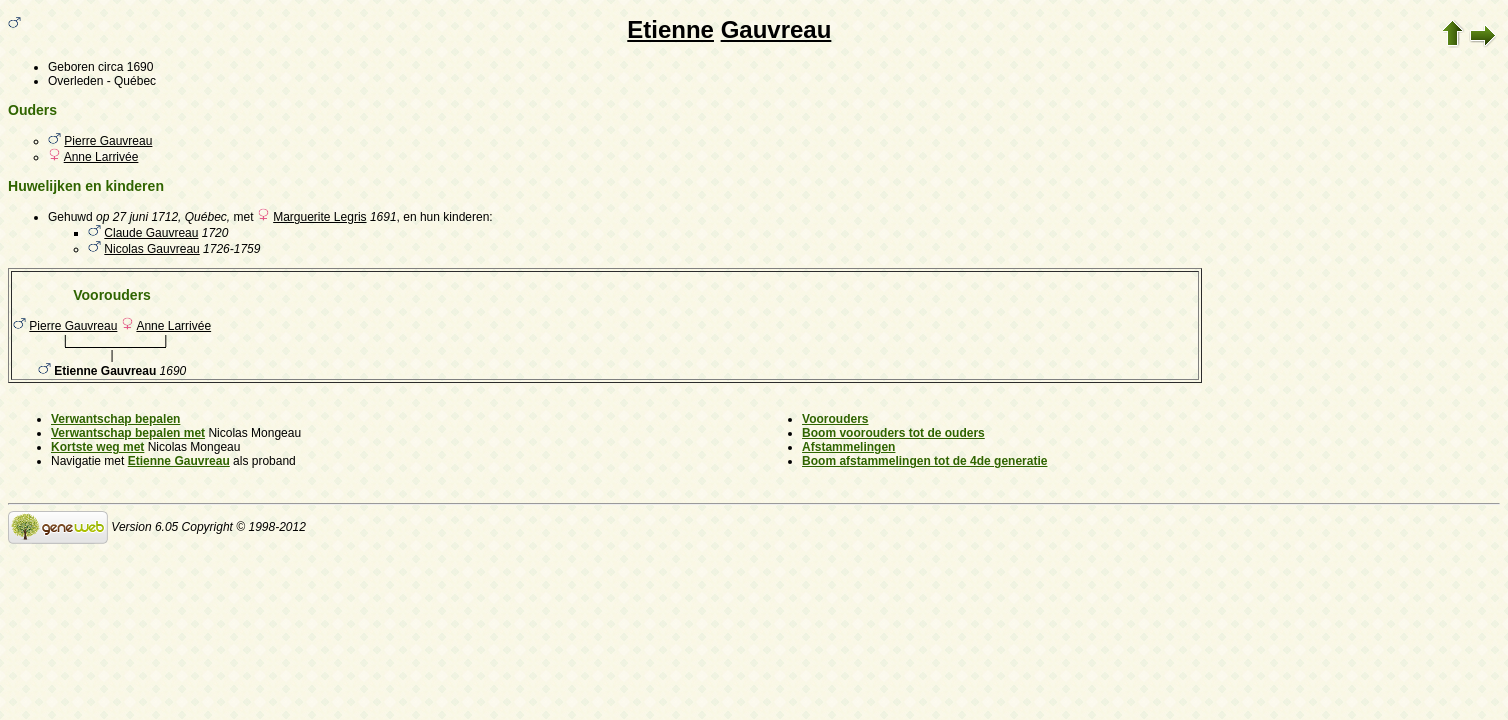 Image resolution: width=1508 pixels, height=720 pixels. What do you see at coordinates (835, 419) in the screenshot?
I see `Voorouders` at bounding box center [835, 419].